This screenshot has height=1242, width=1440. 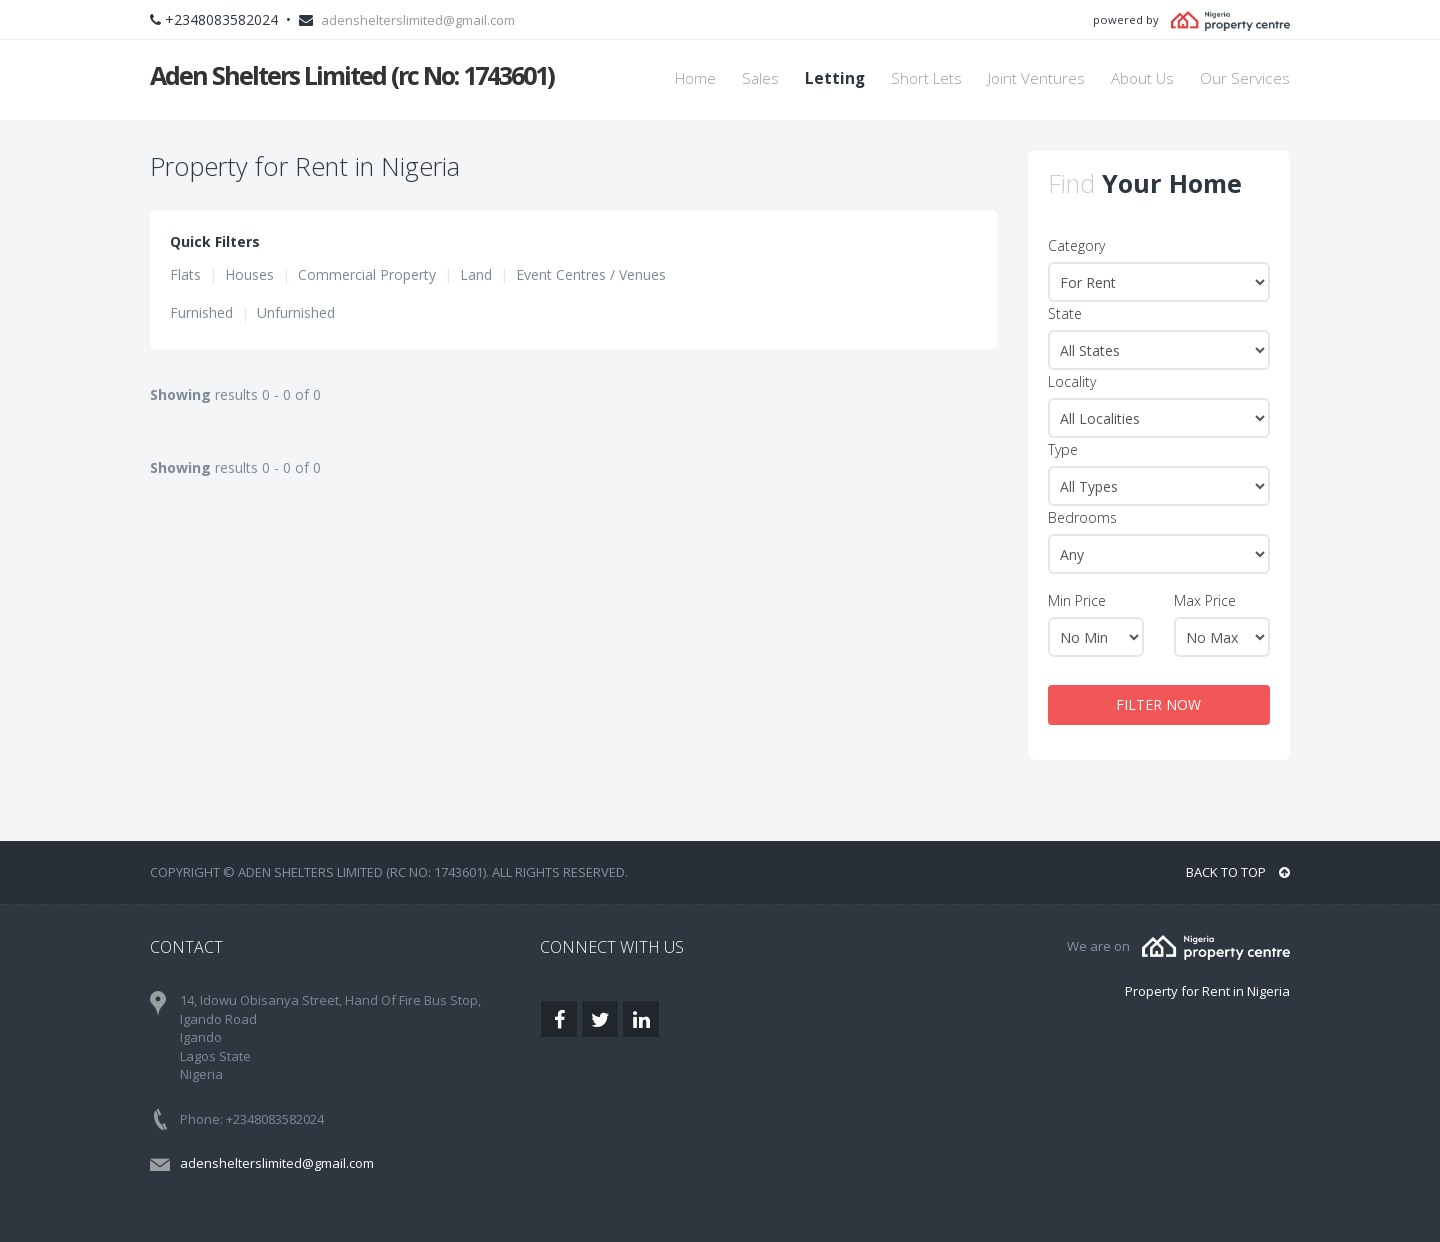 I want to click on Category, so click(x=1076, y=245).